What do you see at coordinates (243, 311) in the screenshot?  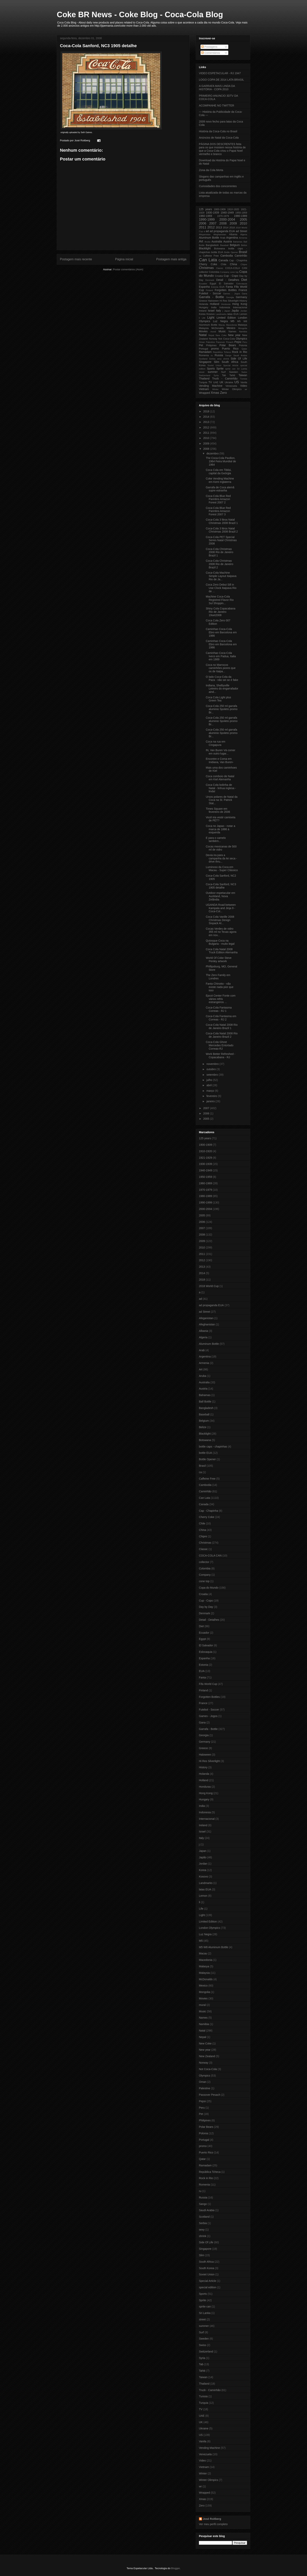 I see `Jordan` at bounding box center [243, 311].